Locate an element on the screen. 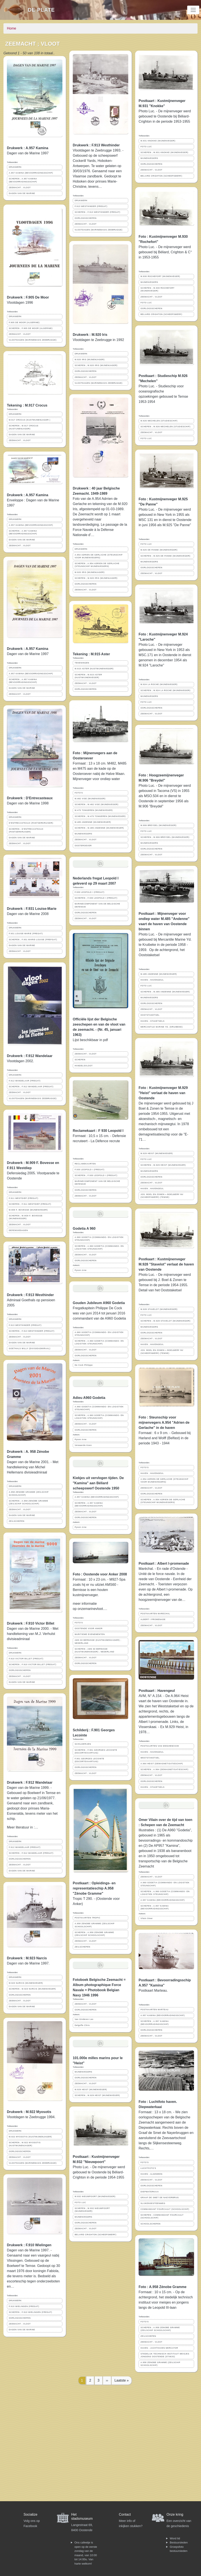 The image size is (201, 2576). SCHEPEN ; F.910 WIELINGEN (FREGAT) is located at coordinates (30, 2312).